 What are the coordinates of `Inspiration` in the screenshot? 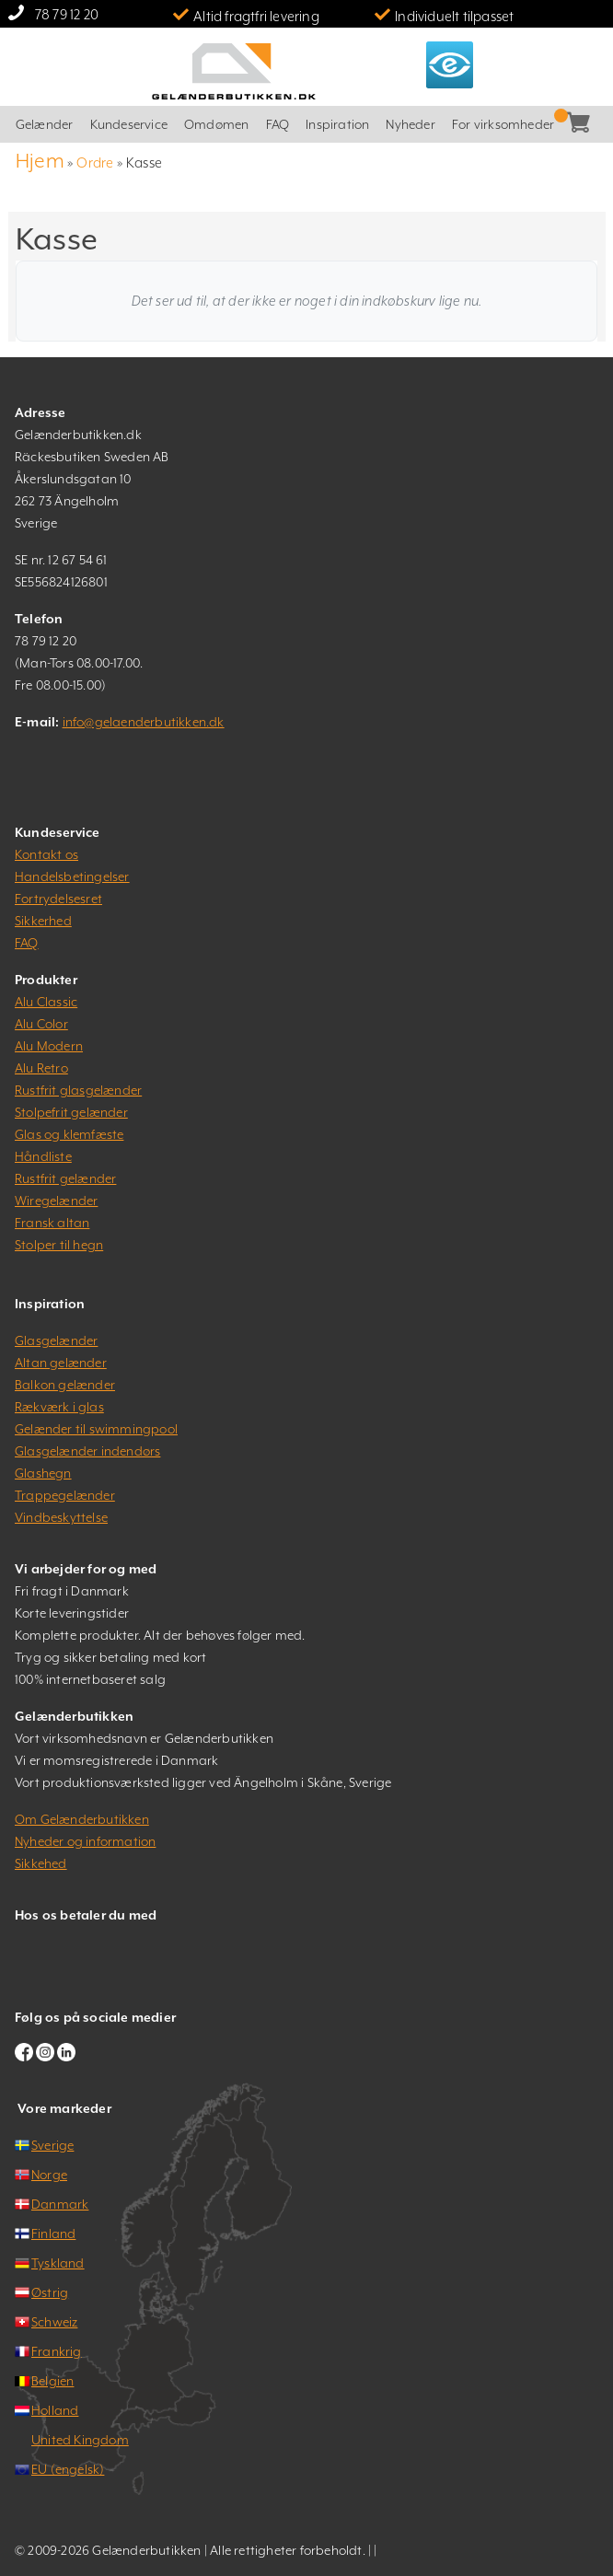 It's located at (337, 124).